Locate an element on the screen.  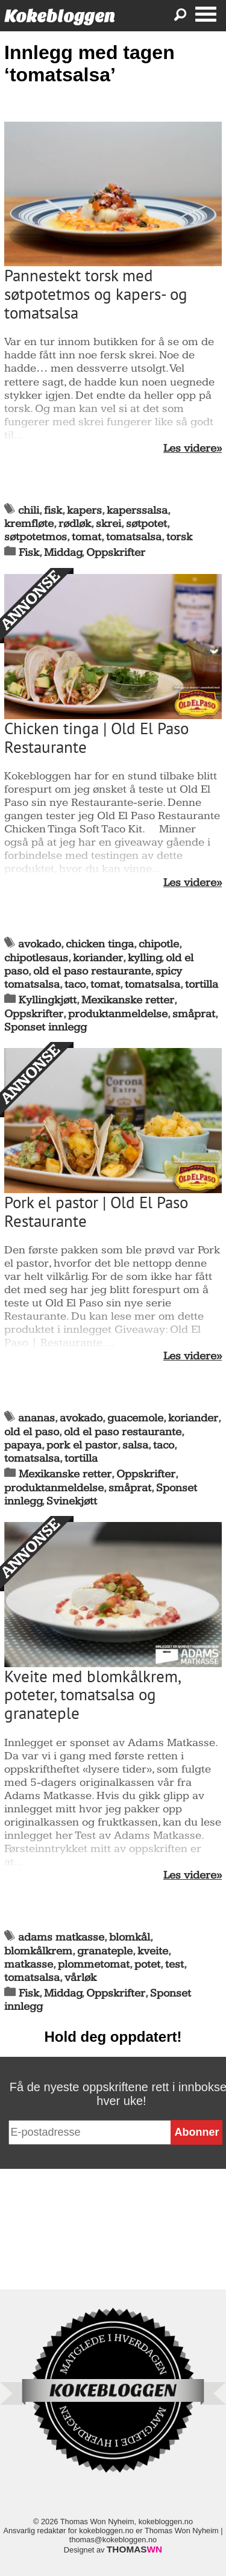
Kokebloggen is located at coordinates (59, 16).